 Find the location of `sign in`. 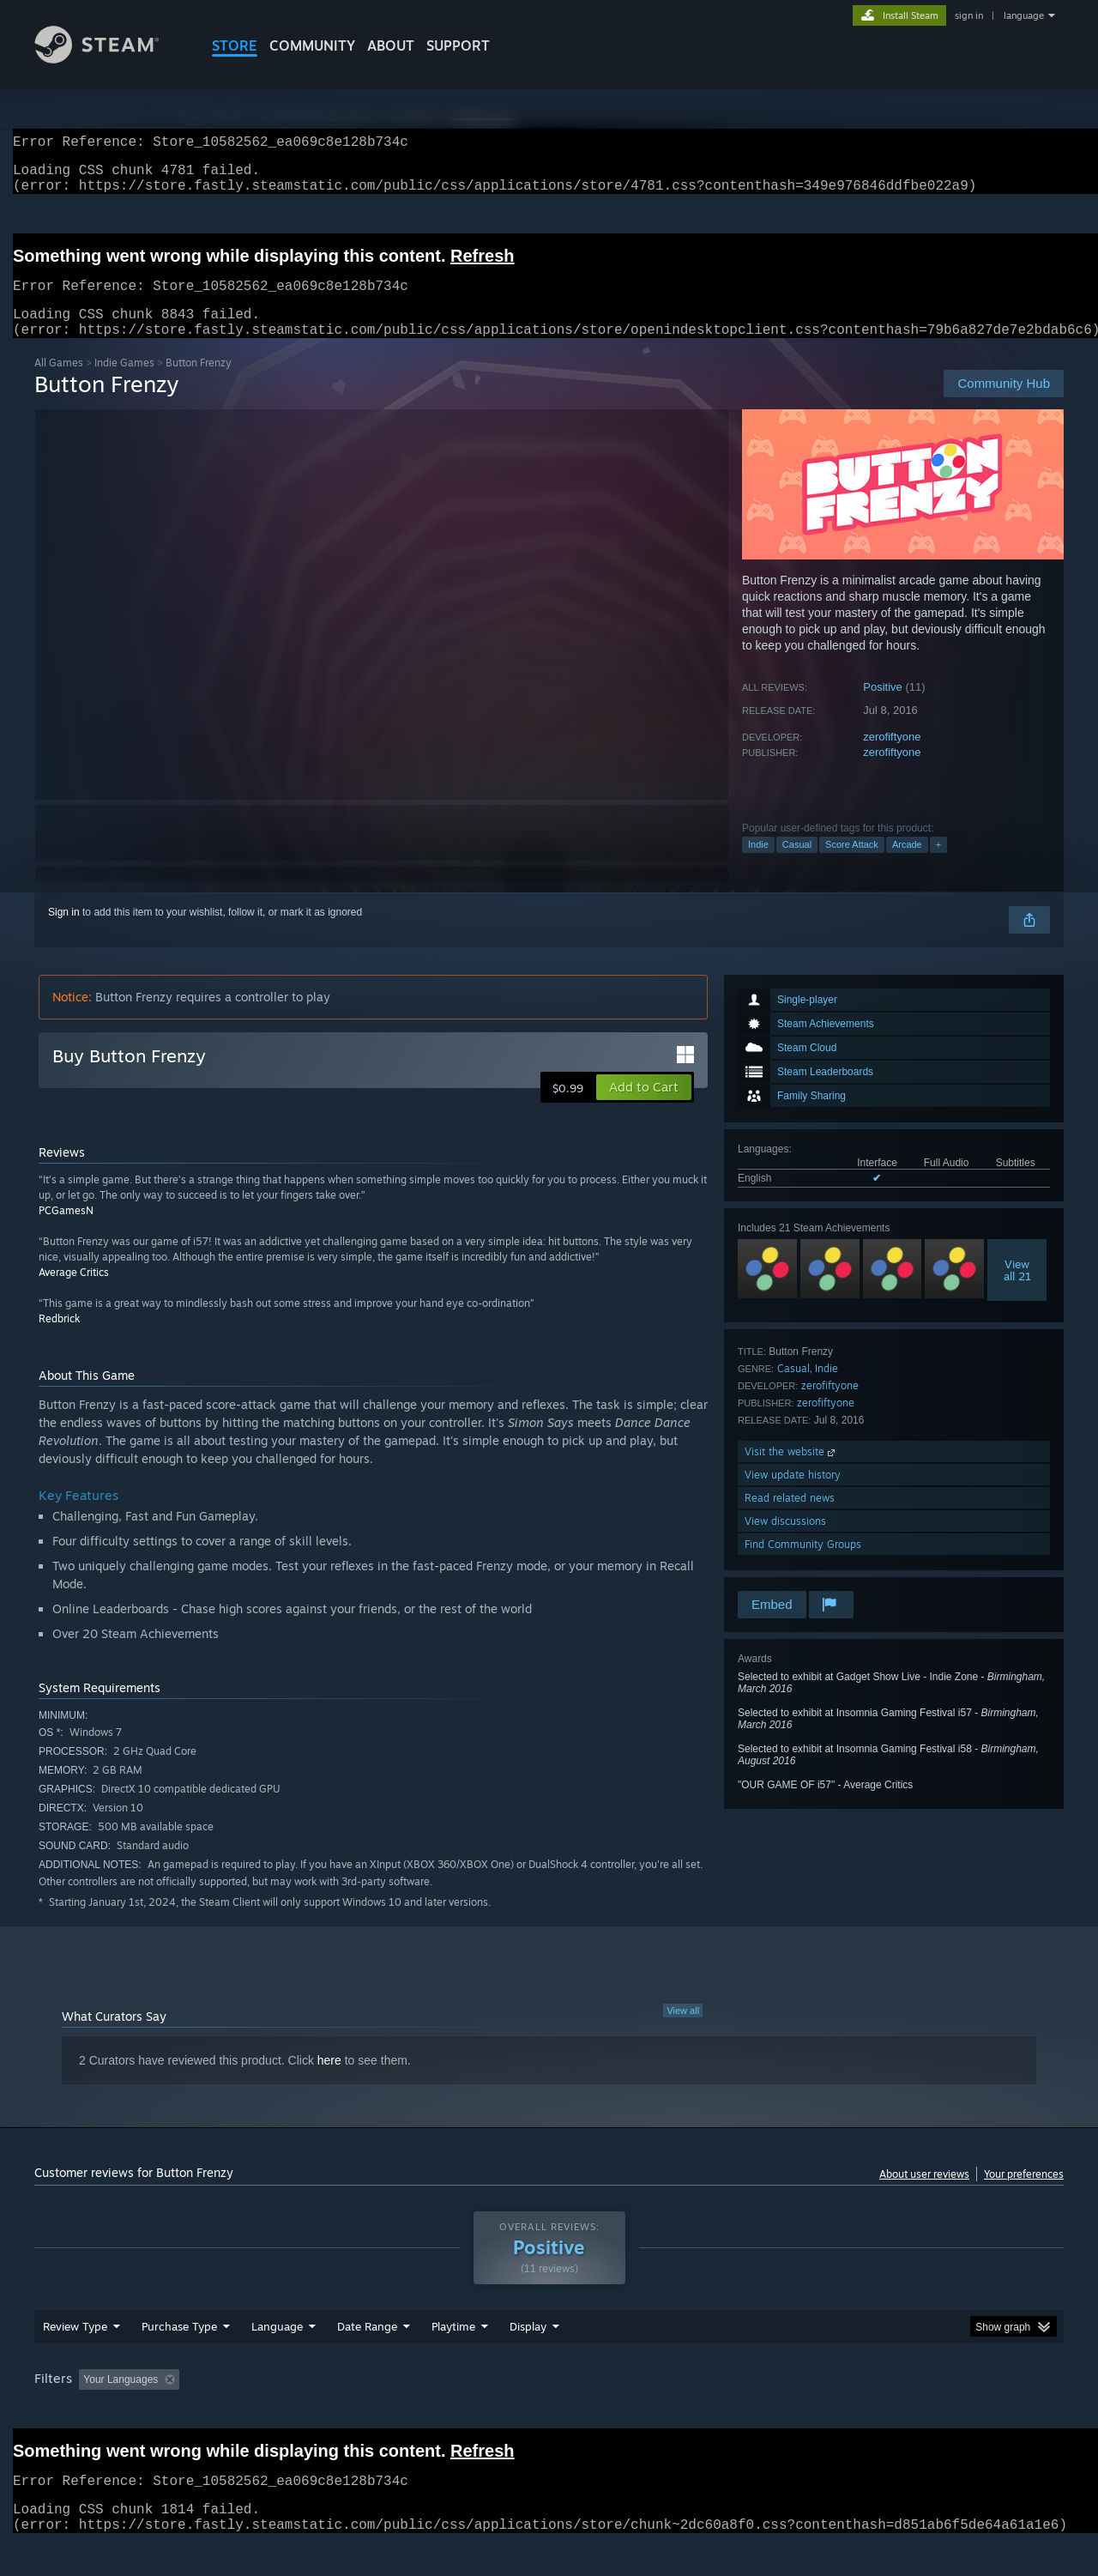

sign in is located at coordinates (969, 15).